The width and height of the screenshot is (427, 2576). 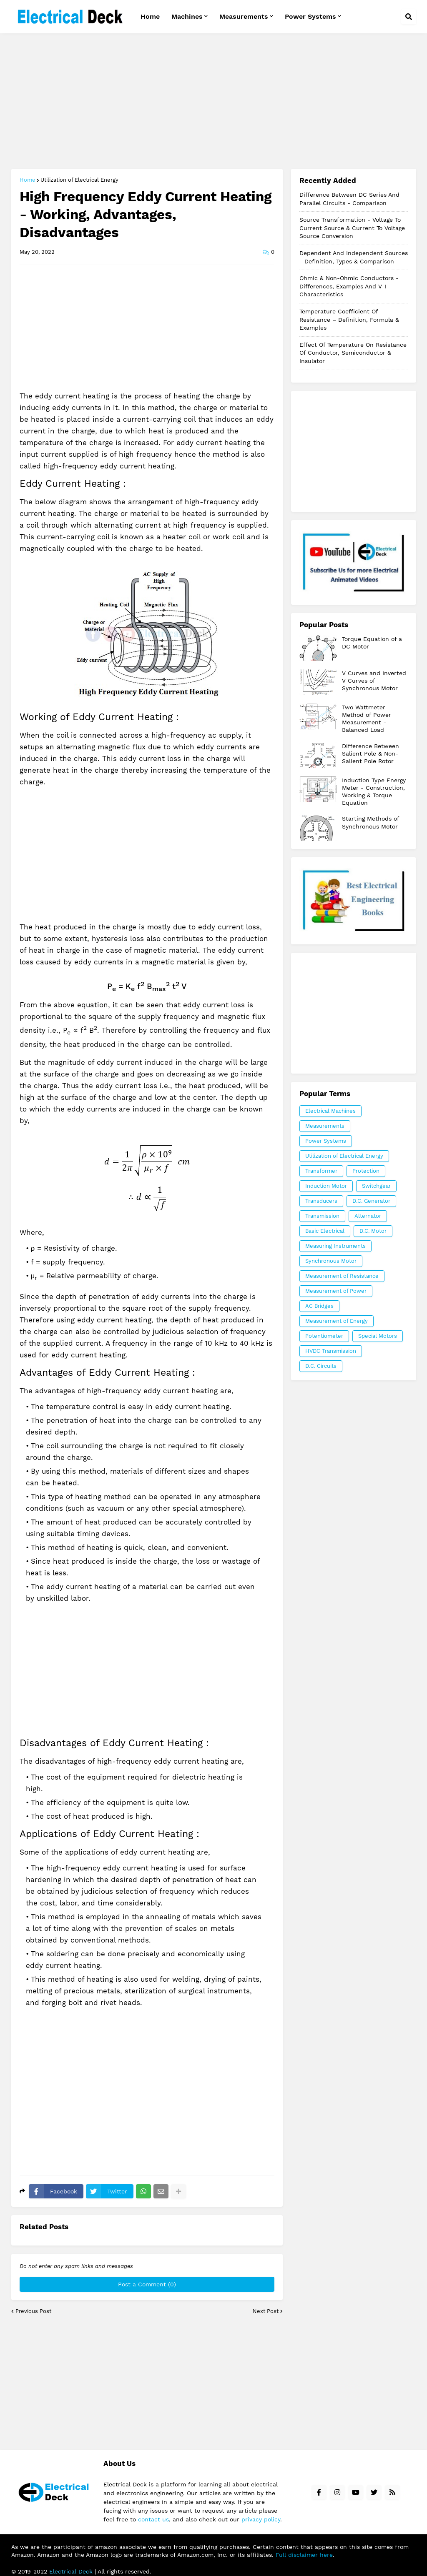 What do you see at coordinates (260, 2519) in the screenshot?
I see `privacy policy` at bounding box center [260, 2519].